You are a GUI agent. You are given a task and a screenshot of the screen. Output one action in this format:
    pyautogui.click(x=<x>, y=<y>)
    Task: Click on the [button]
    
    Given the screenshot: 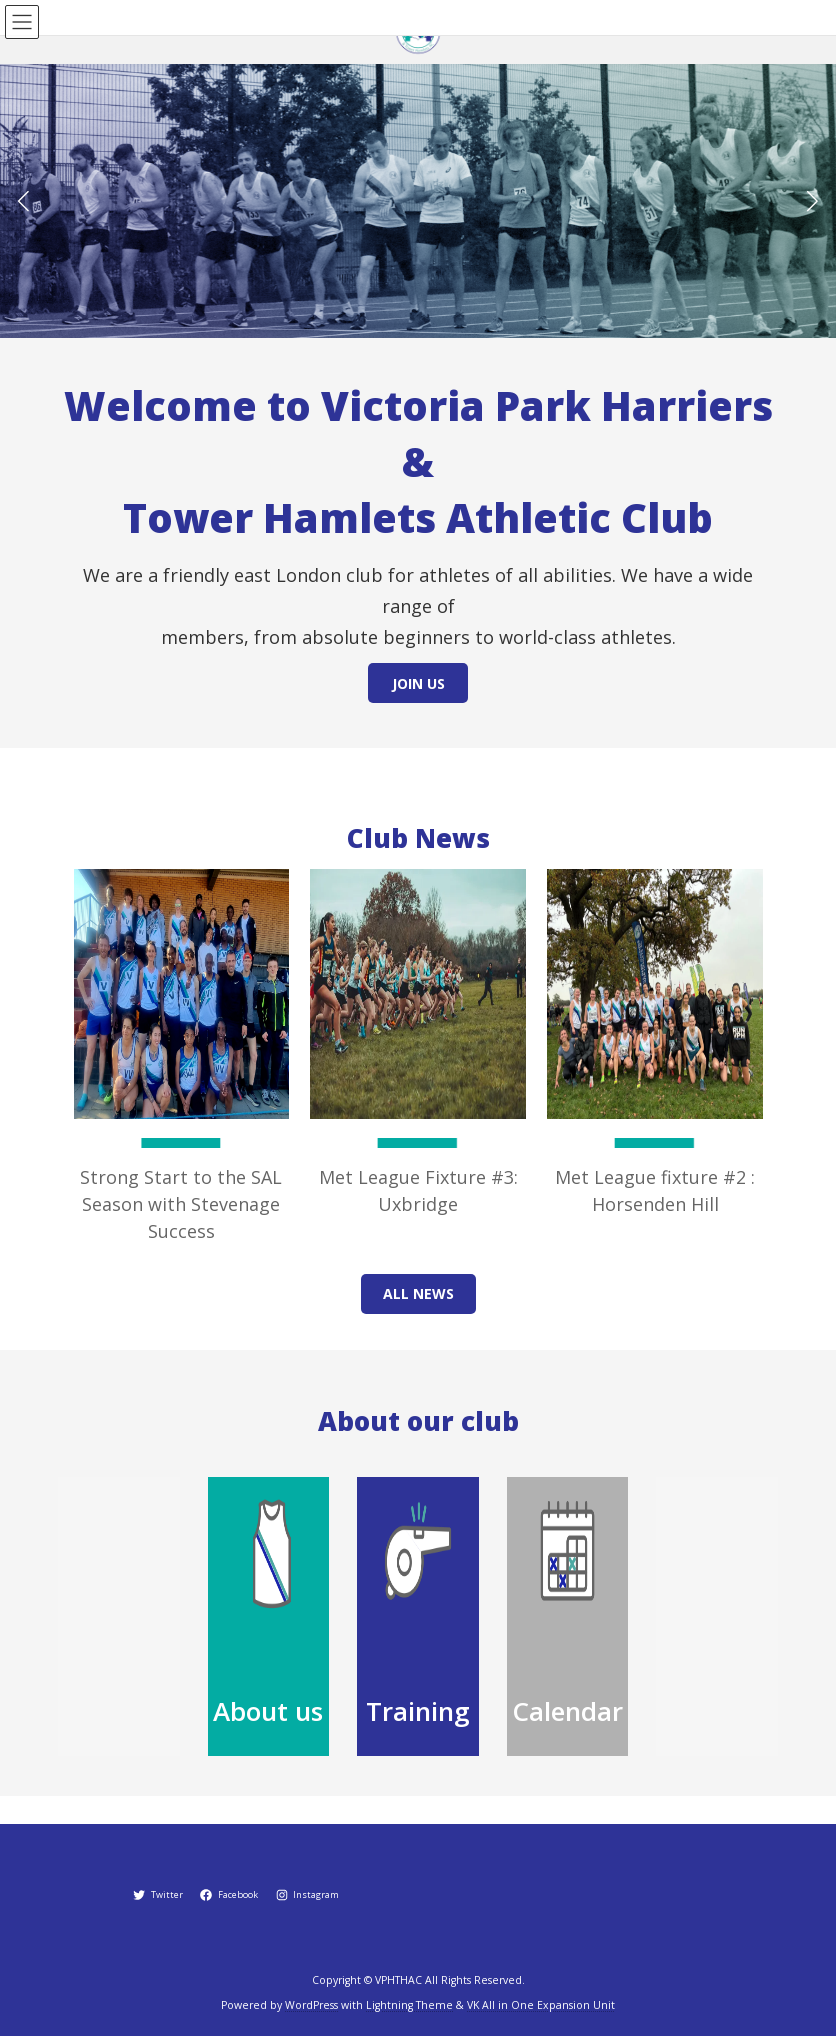 What is the action you would take?
    pyautogui.click(x=812, y=201)
    